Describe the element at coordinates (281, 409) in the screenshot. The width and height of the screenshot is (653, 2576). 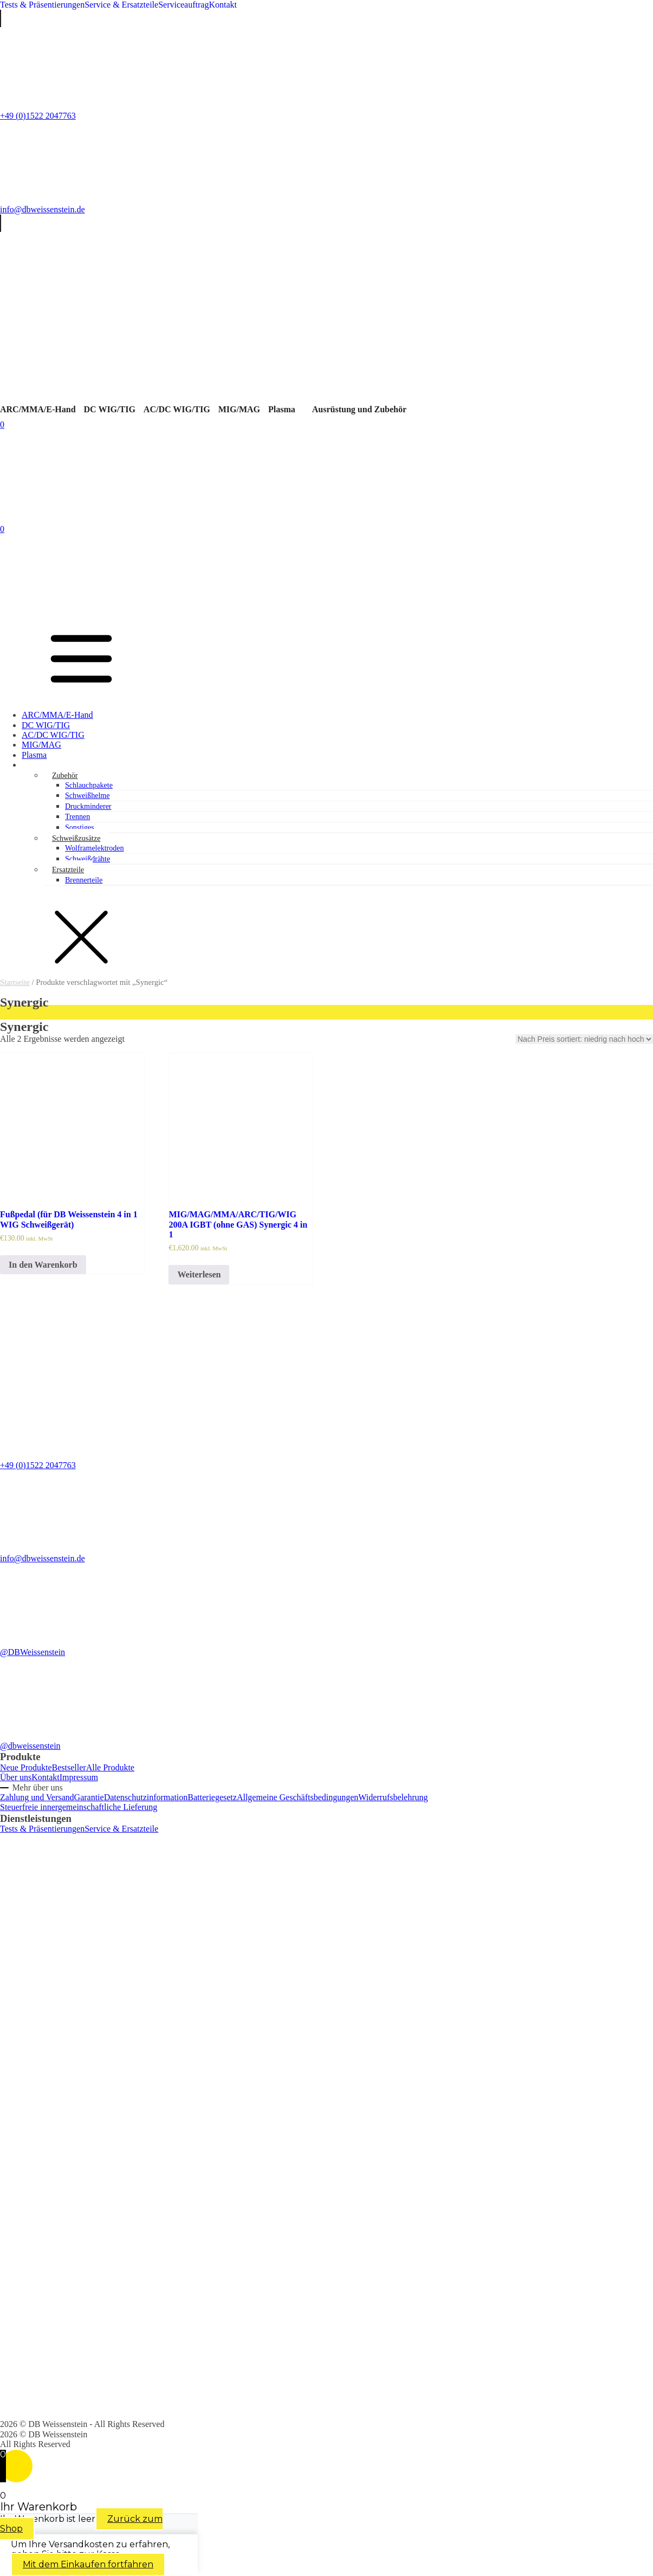
I see `Plasma` at that location.